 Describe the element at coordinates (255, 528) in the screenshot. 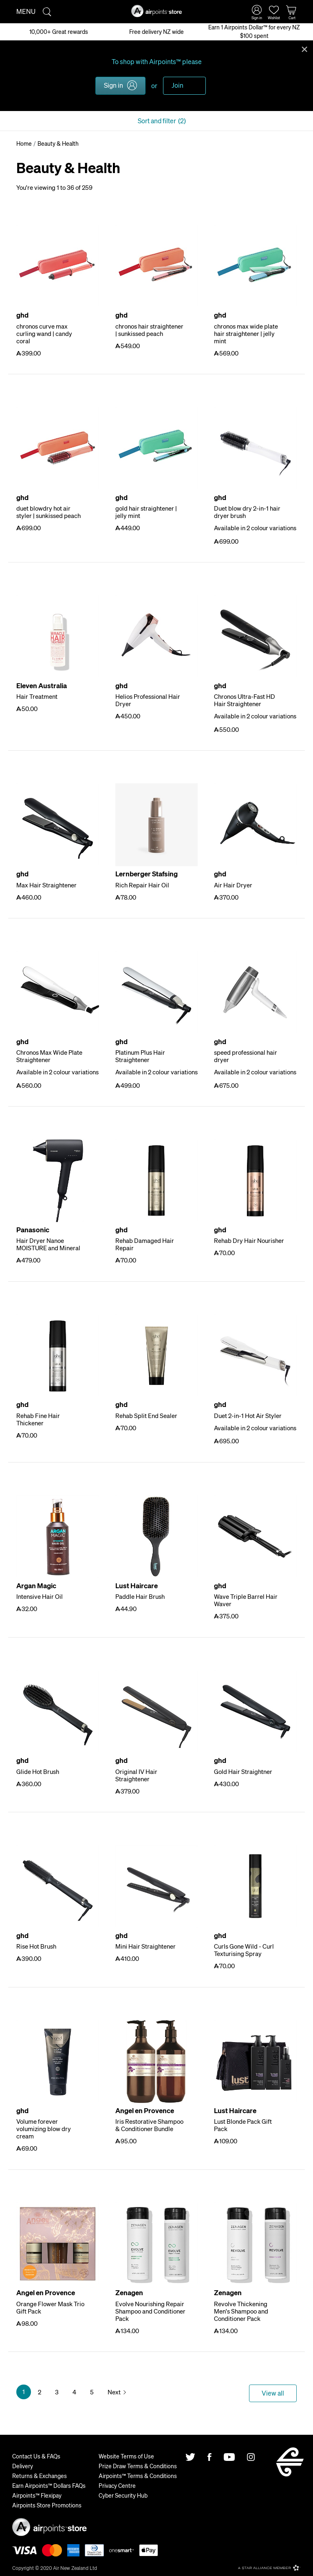

I see `Available in 2 colour variations` at that location.